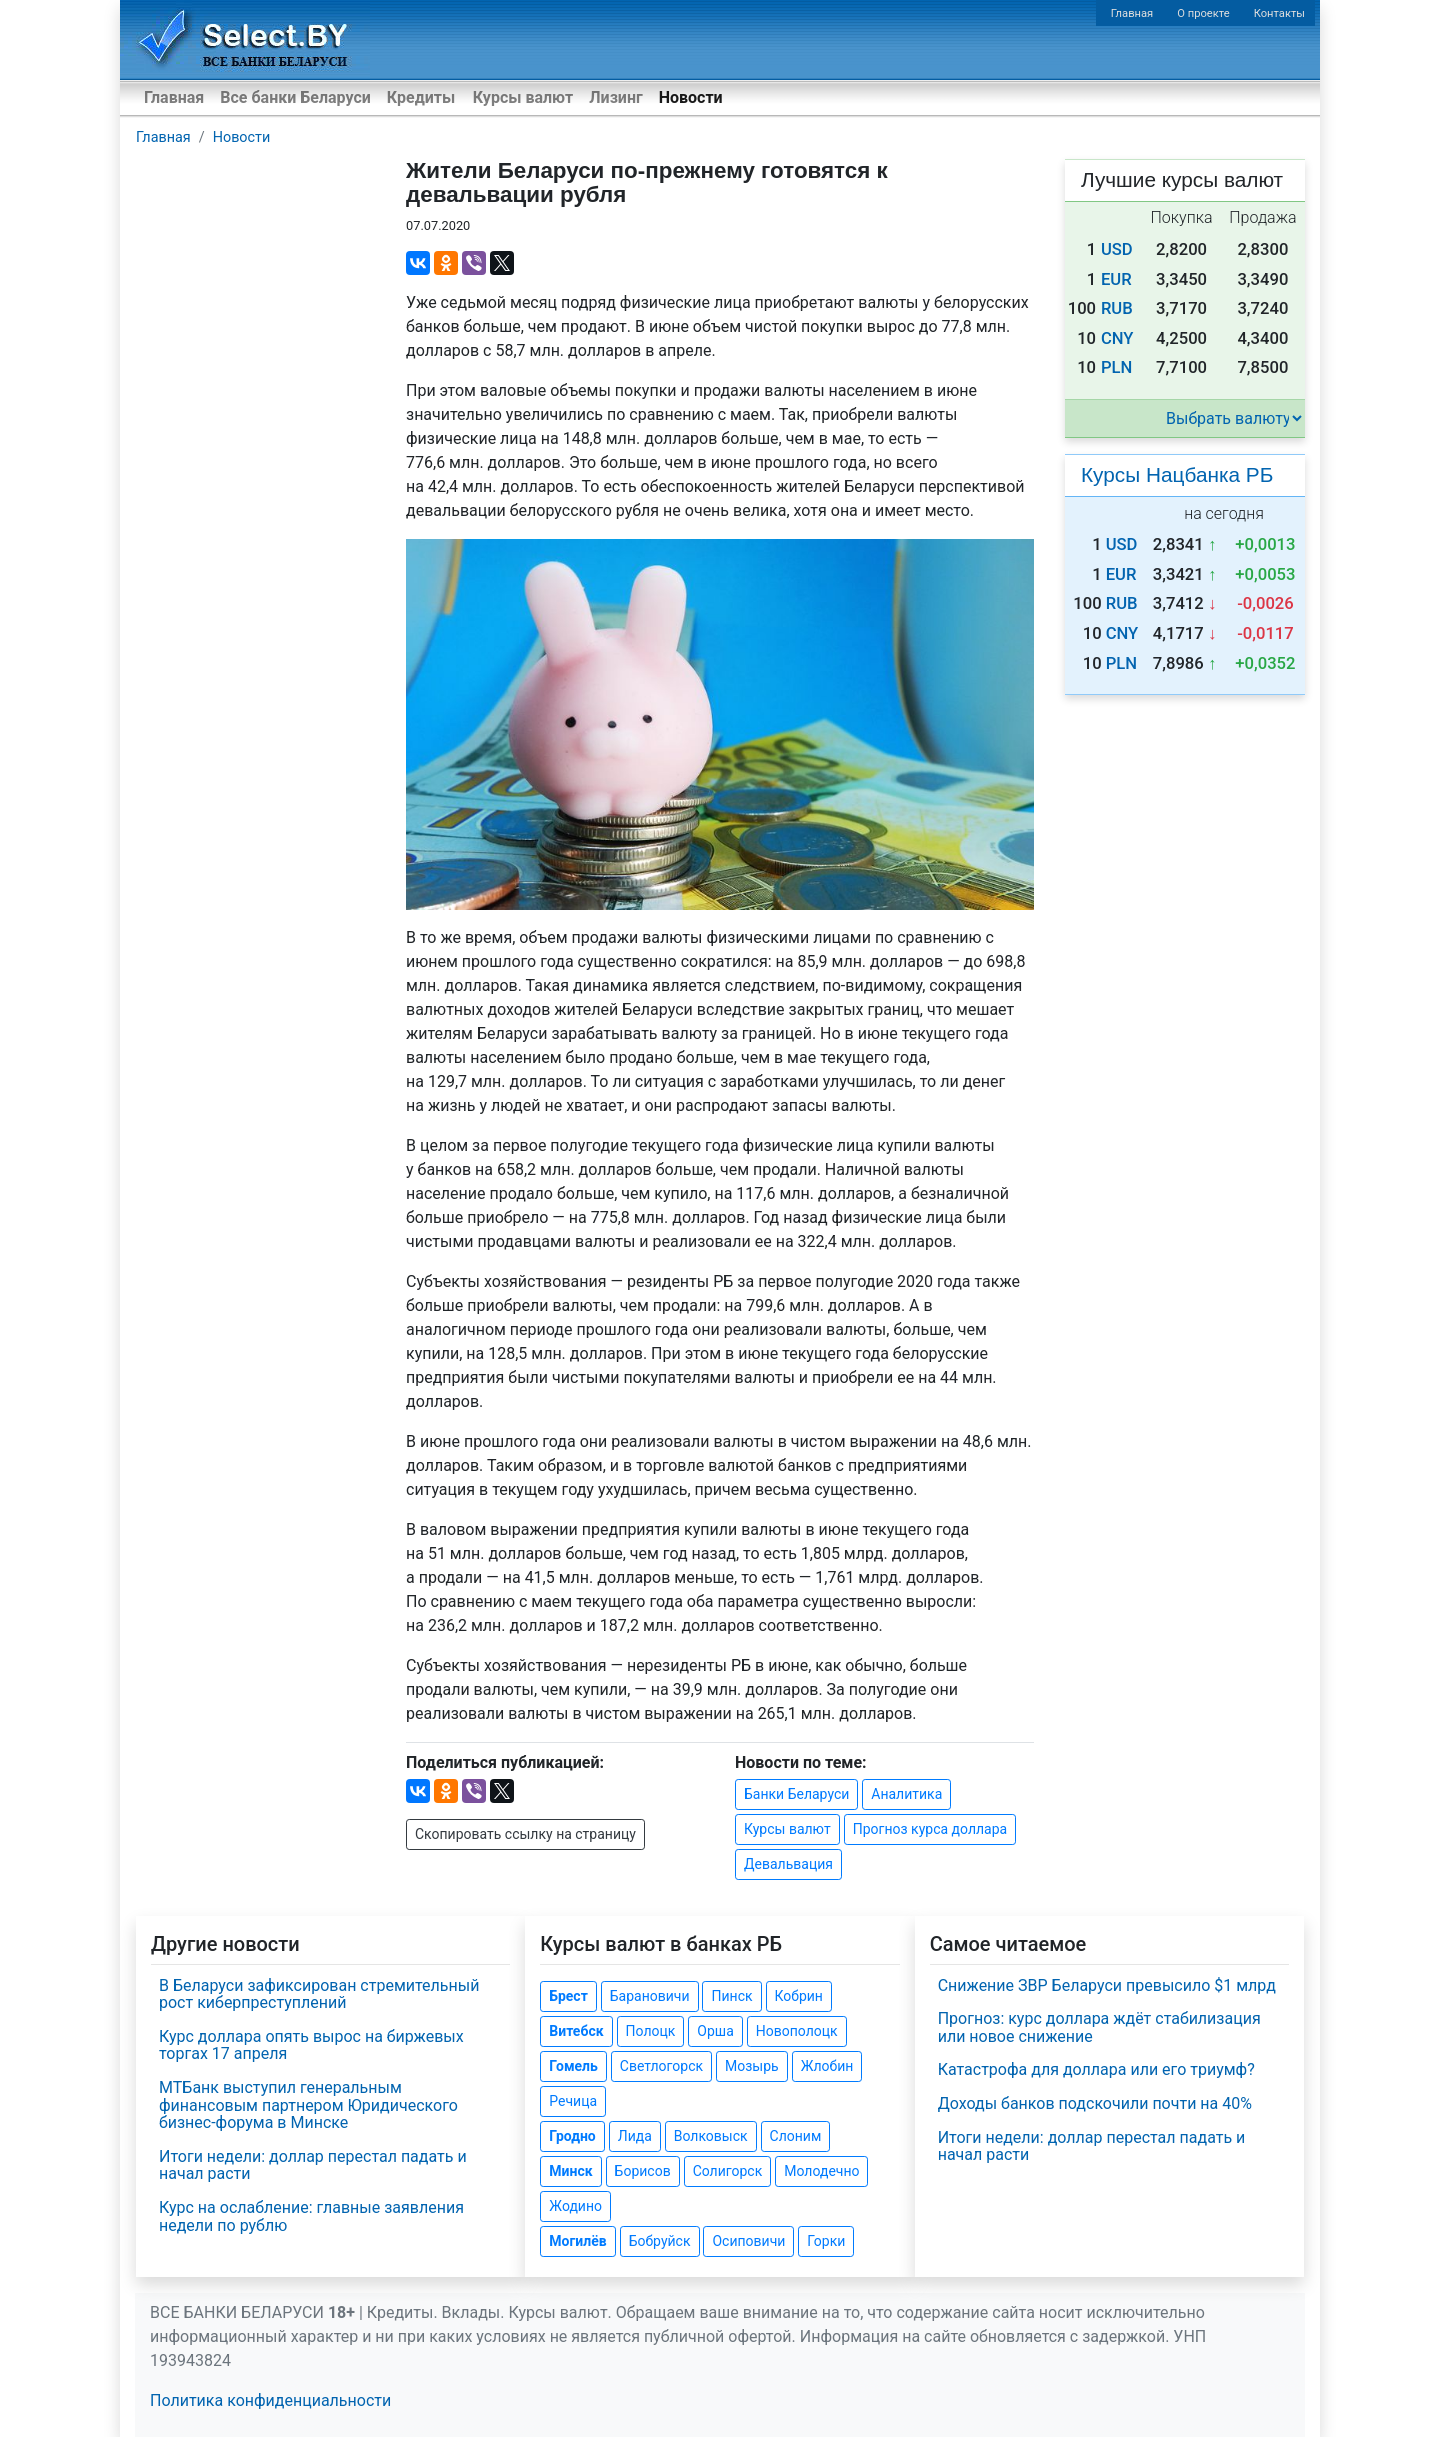 The width and height of the screenshot is (1440, 2437). What do you see at coordinates (308, 2105) in the screenshot?
I see `МТБанк выступил генеральным финансовым партнером Юридического бизнес-форума в Минске` at bounding box center [308, 2105].